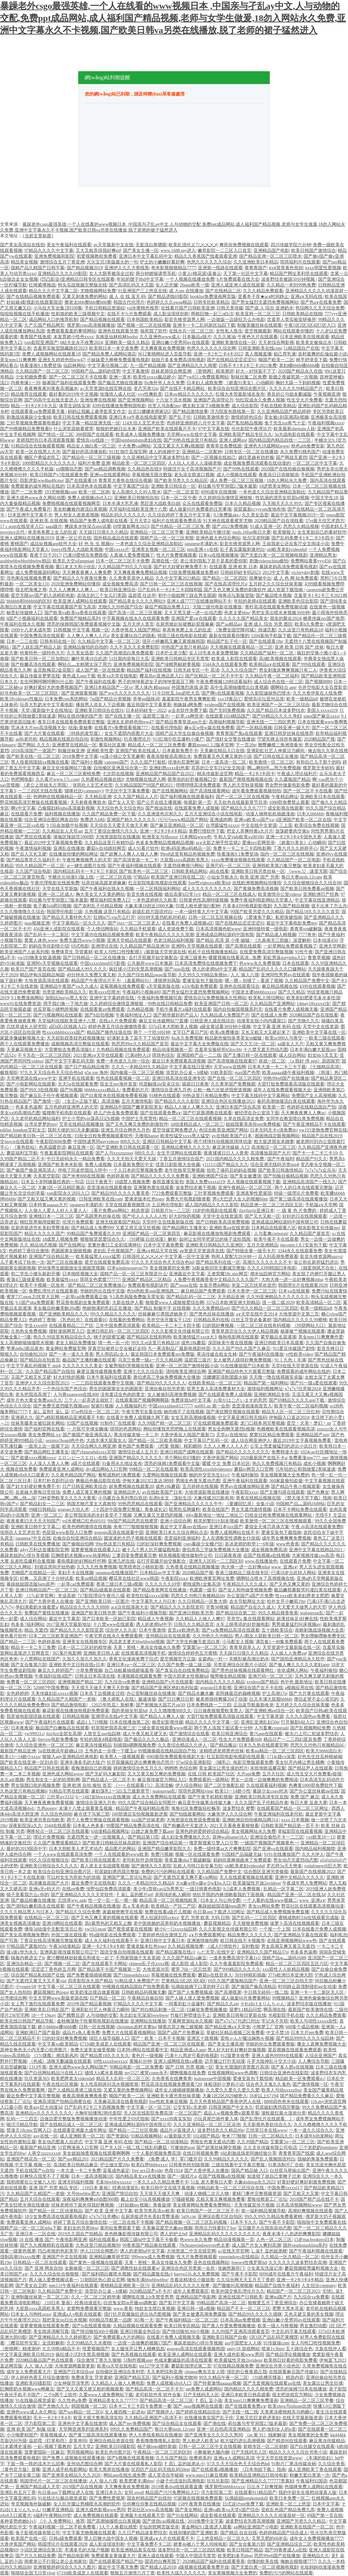 The width and height of the screenshot is (348, 2576). Describe the element at coordinates (224, 664) in the screenshot. I see `3344永久在线观看免费` at that location.